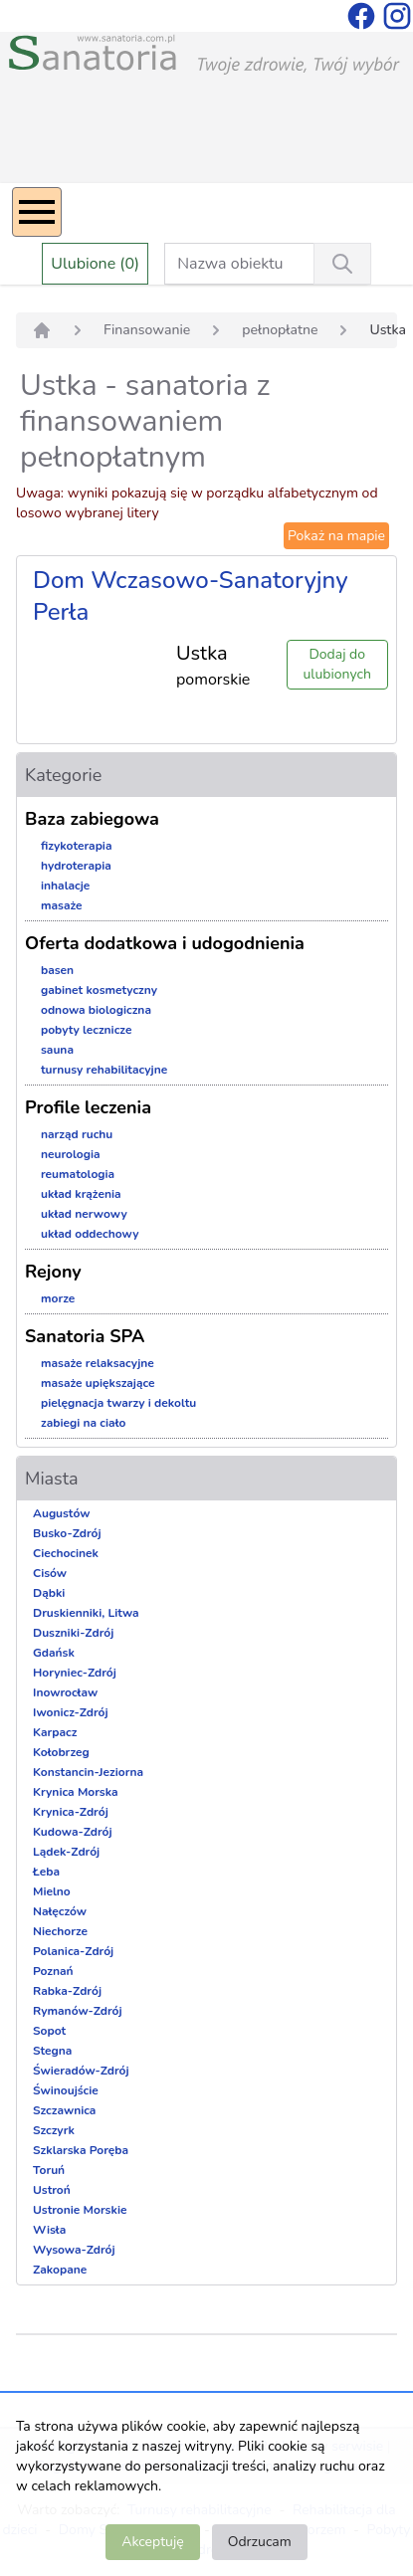 The height and width of the screenshot is (2576, 413). Describe the element at coordinates (66, 1553) in the screenshot. I see `Ciechocinek` at that location.